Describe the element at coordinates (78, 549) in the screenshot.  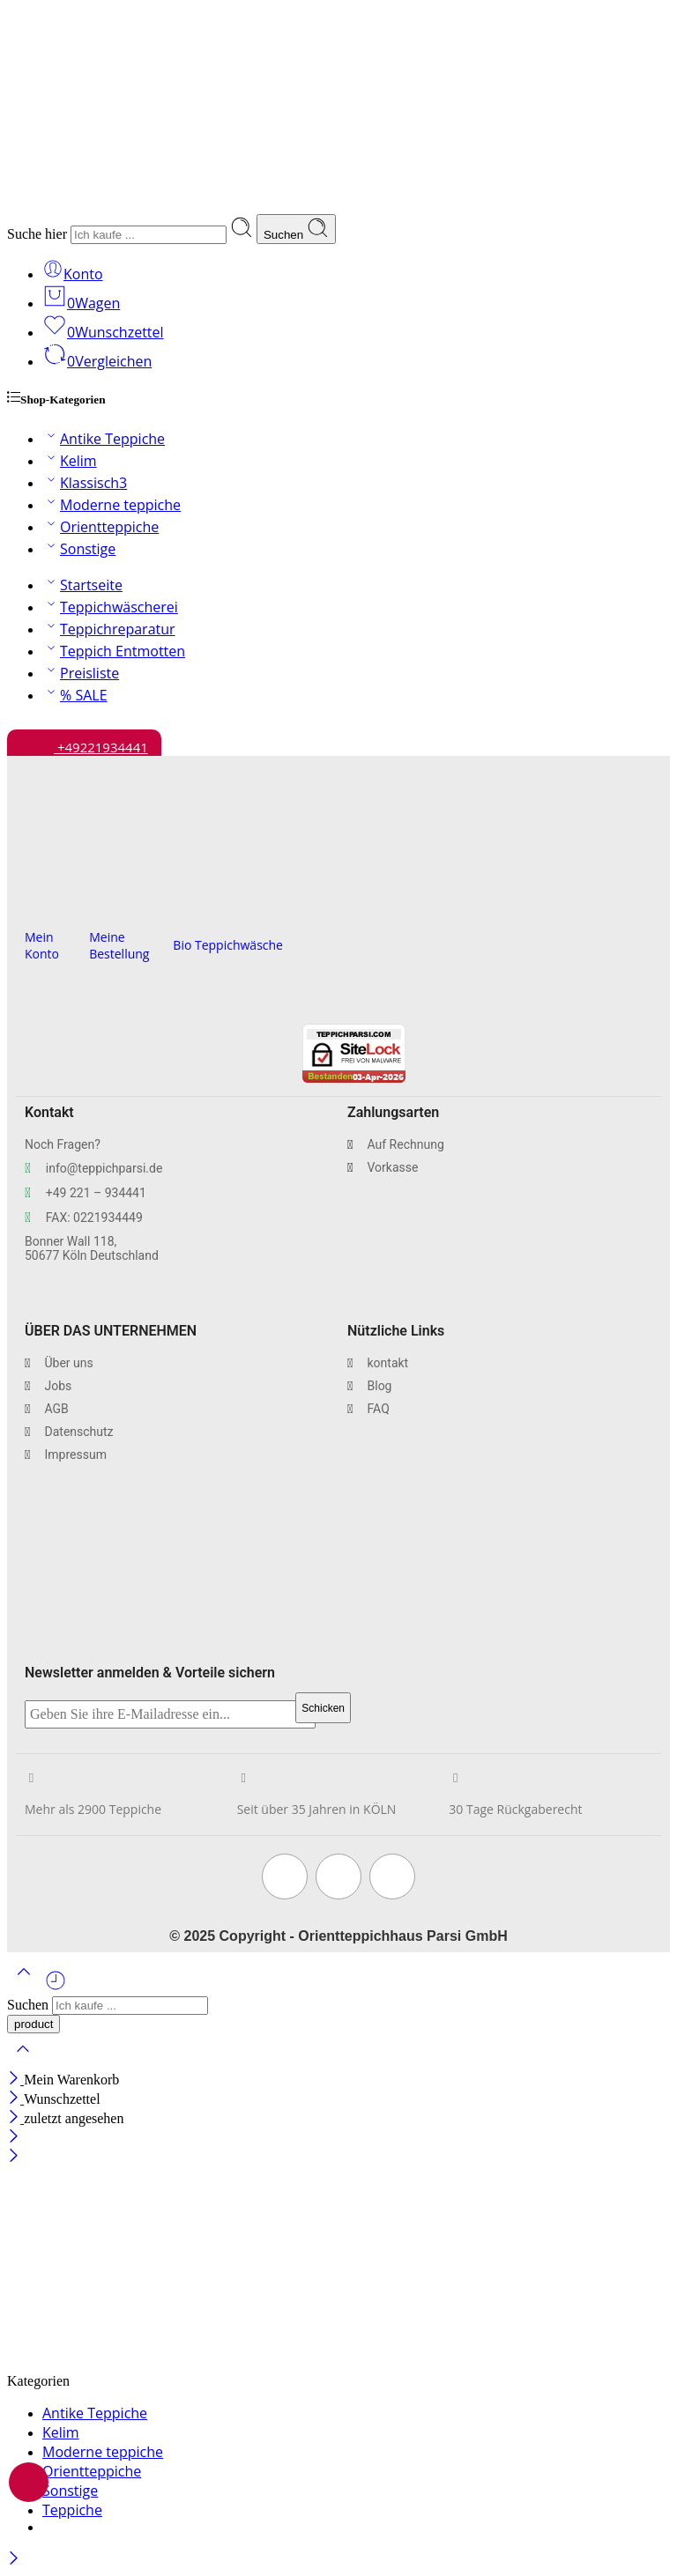
I see `Sonstige` at that location.